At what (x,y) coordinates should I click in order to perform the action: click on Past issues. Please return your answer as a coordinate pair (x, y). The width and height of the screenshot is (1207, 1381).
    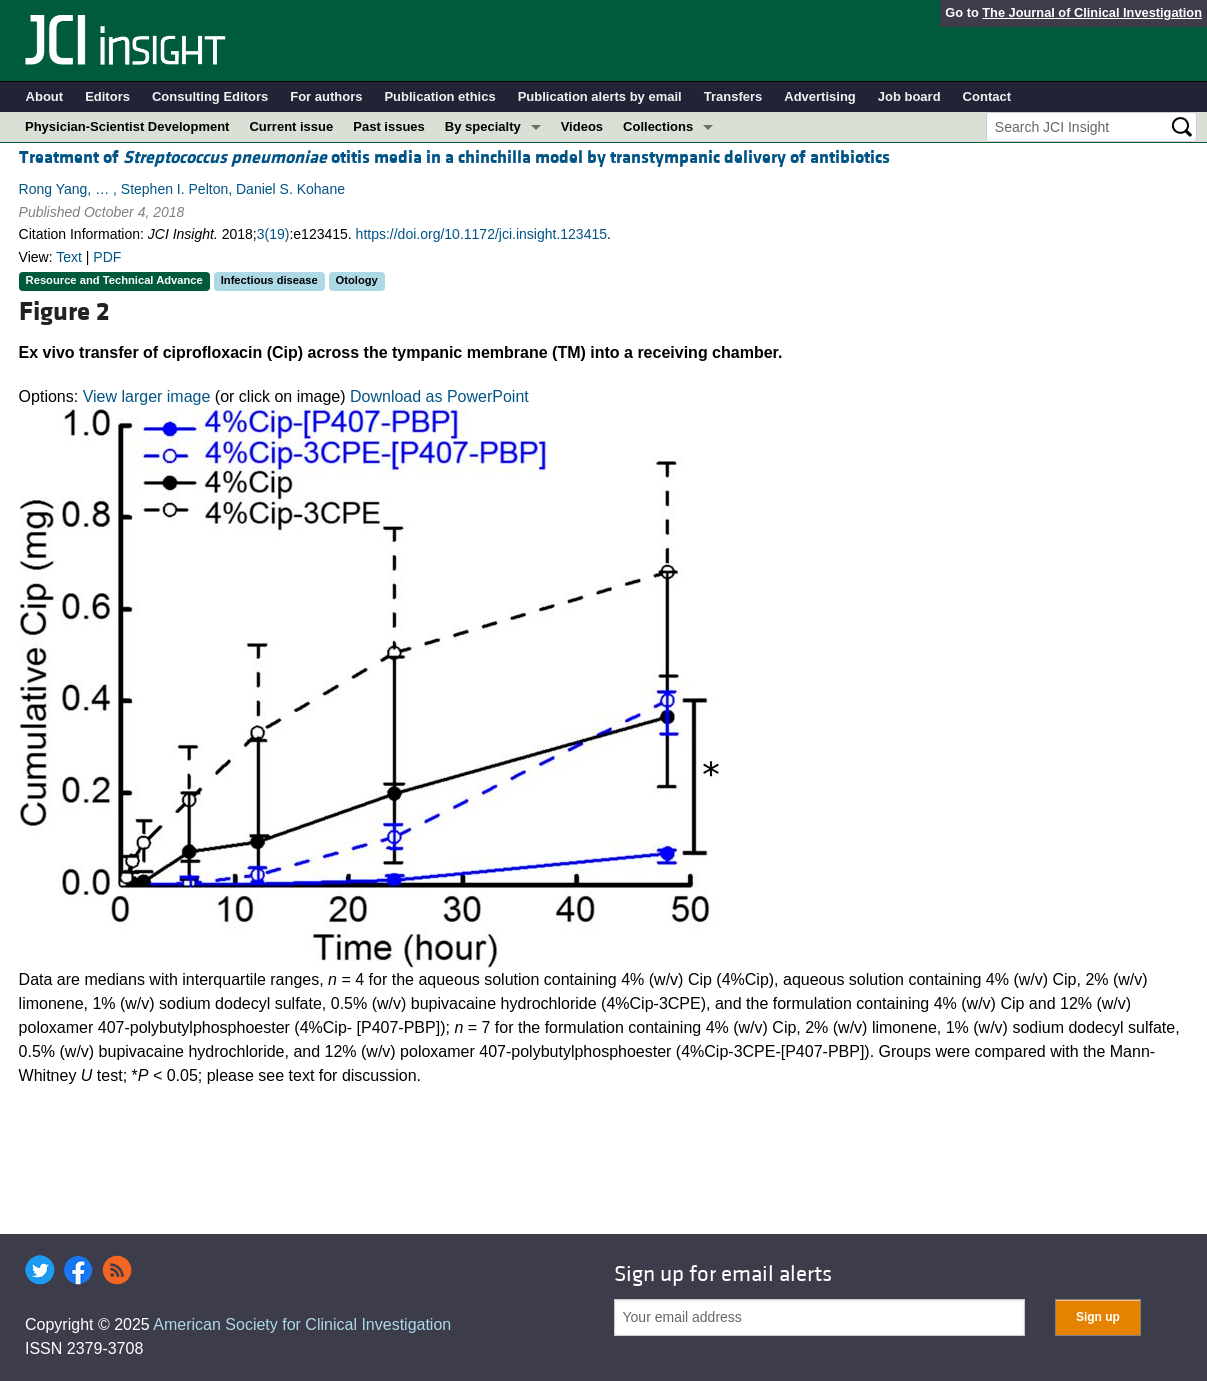
    Looking at the image, I should click on (389, 126).